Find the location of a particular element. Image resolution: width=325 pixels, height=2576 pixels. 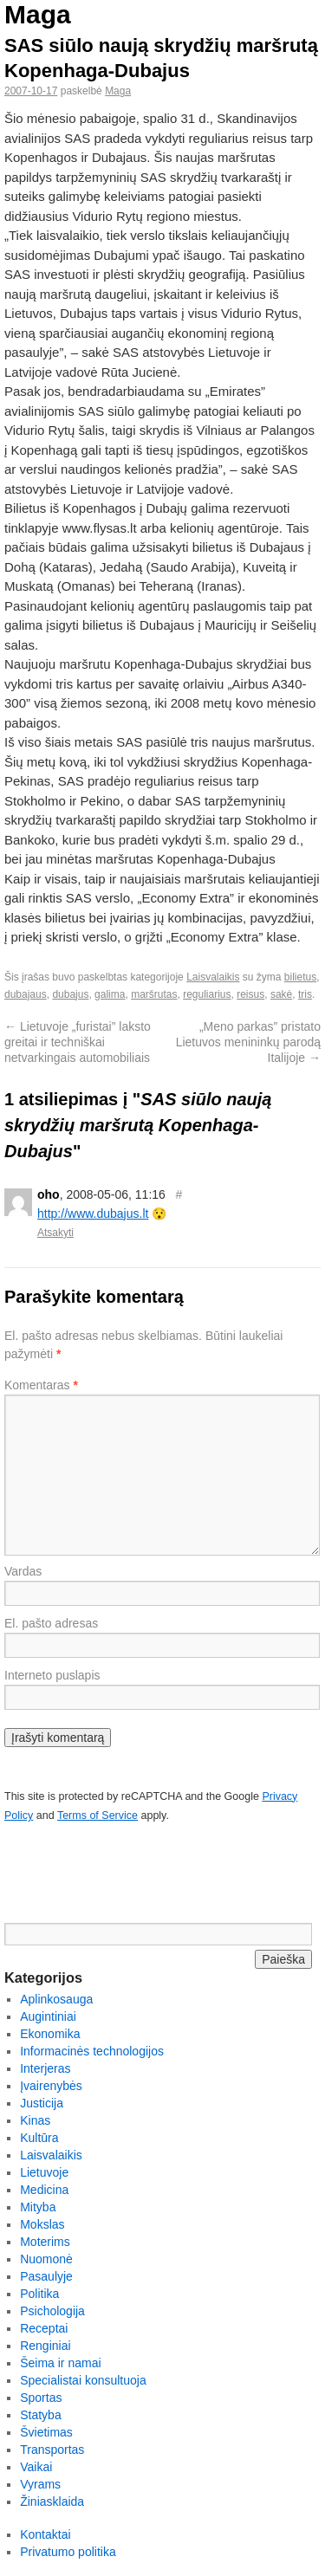

Maga is located at coordinates (37, 14).